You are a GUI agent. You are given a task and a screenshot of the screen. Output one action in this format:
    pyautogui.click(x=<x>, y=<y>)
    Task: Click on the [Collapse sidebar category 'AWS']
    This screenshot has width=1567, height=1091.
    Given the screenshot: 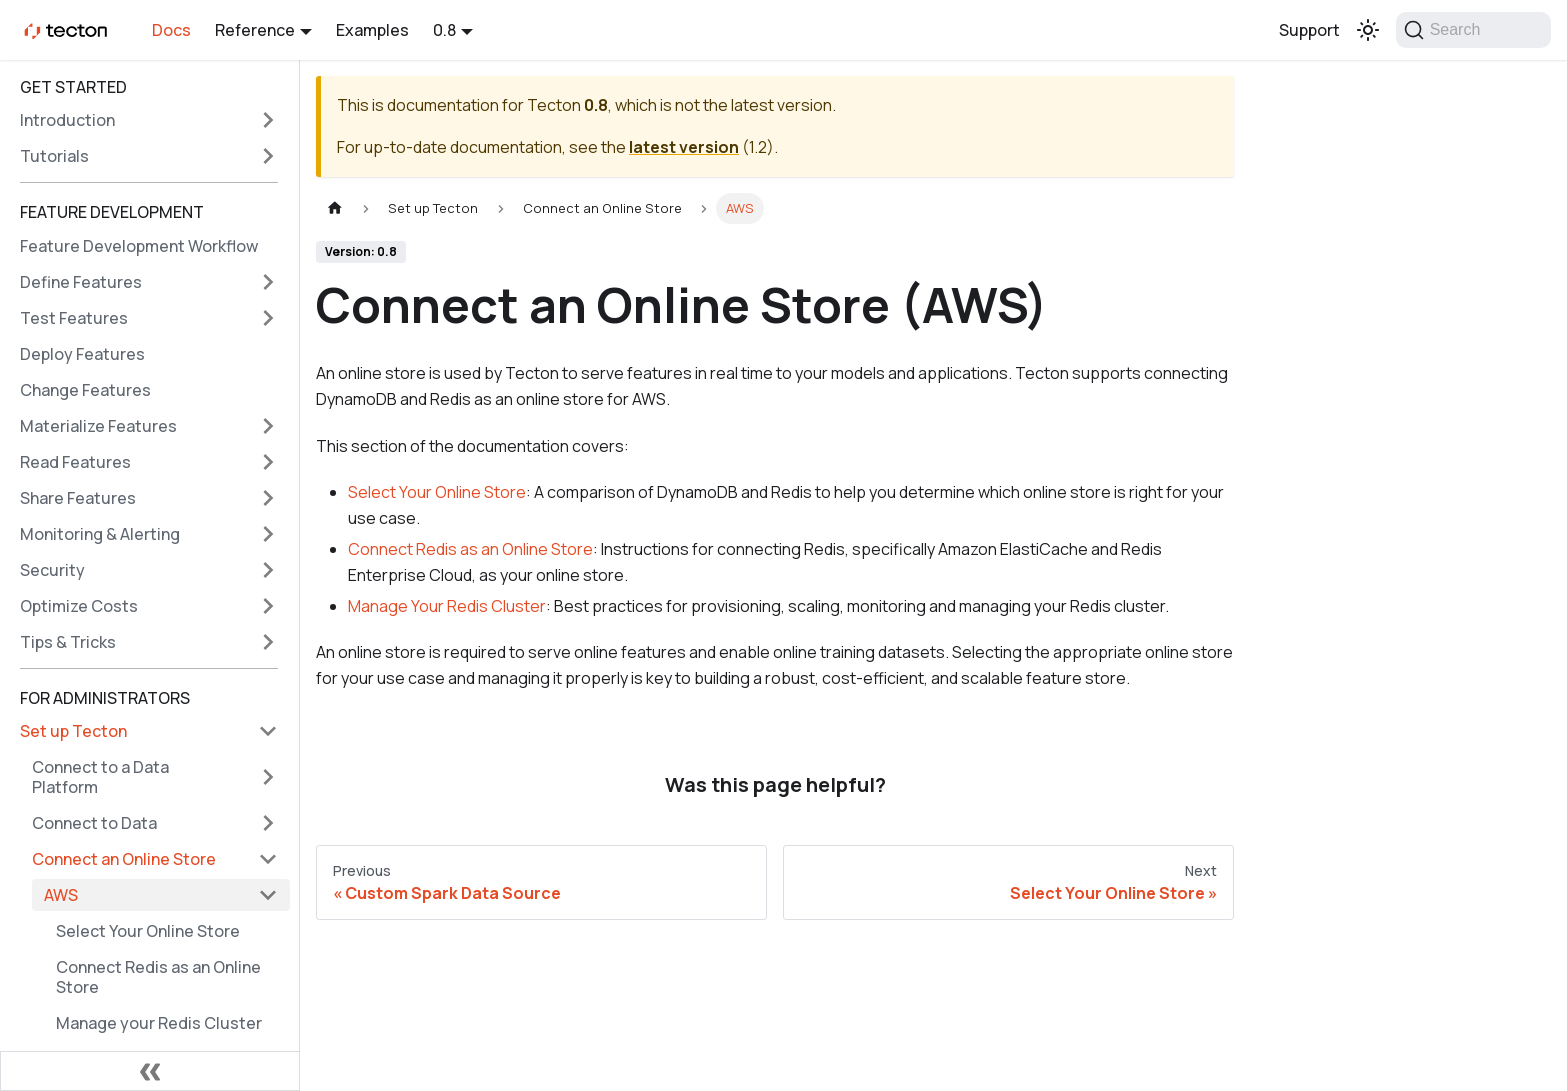 What is the action you would take?
    pyautogui.click(x=268, y=895)
    